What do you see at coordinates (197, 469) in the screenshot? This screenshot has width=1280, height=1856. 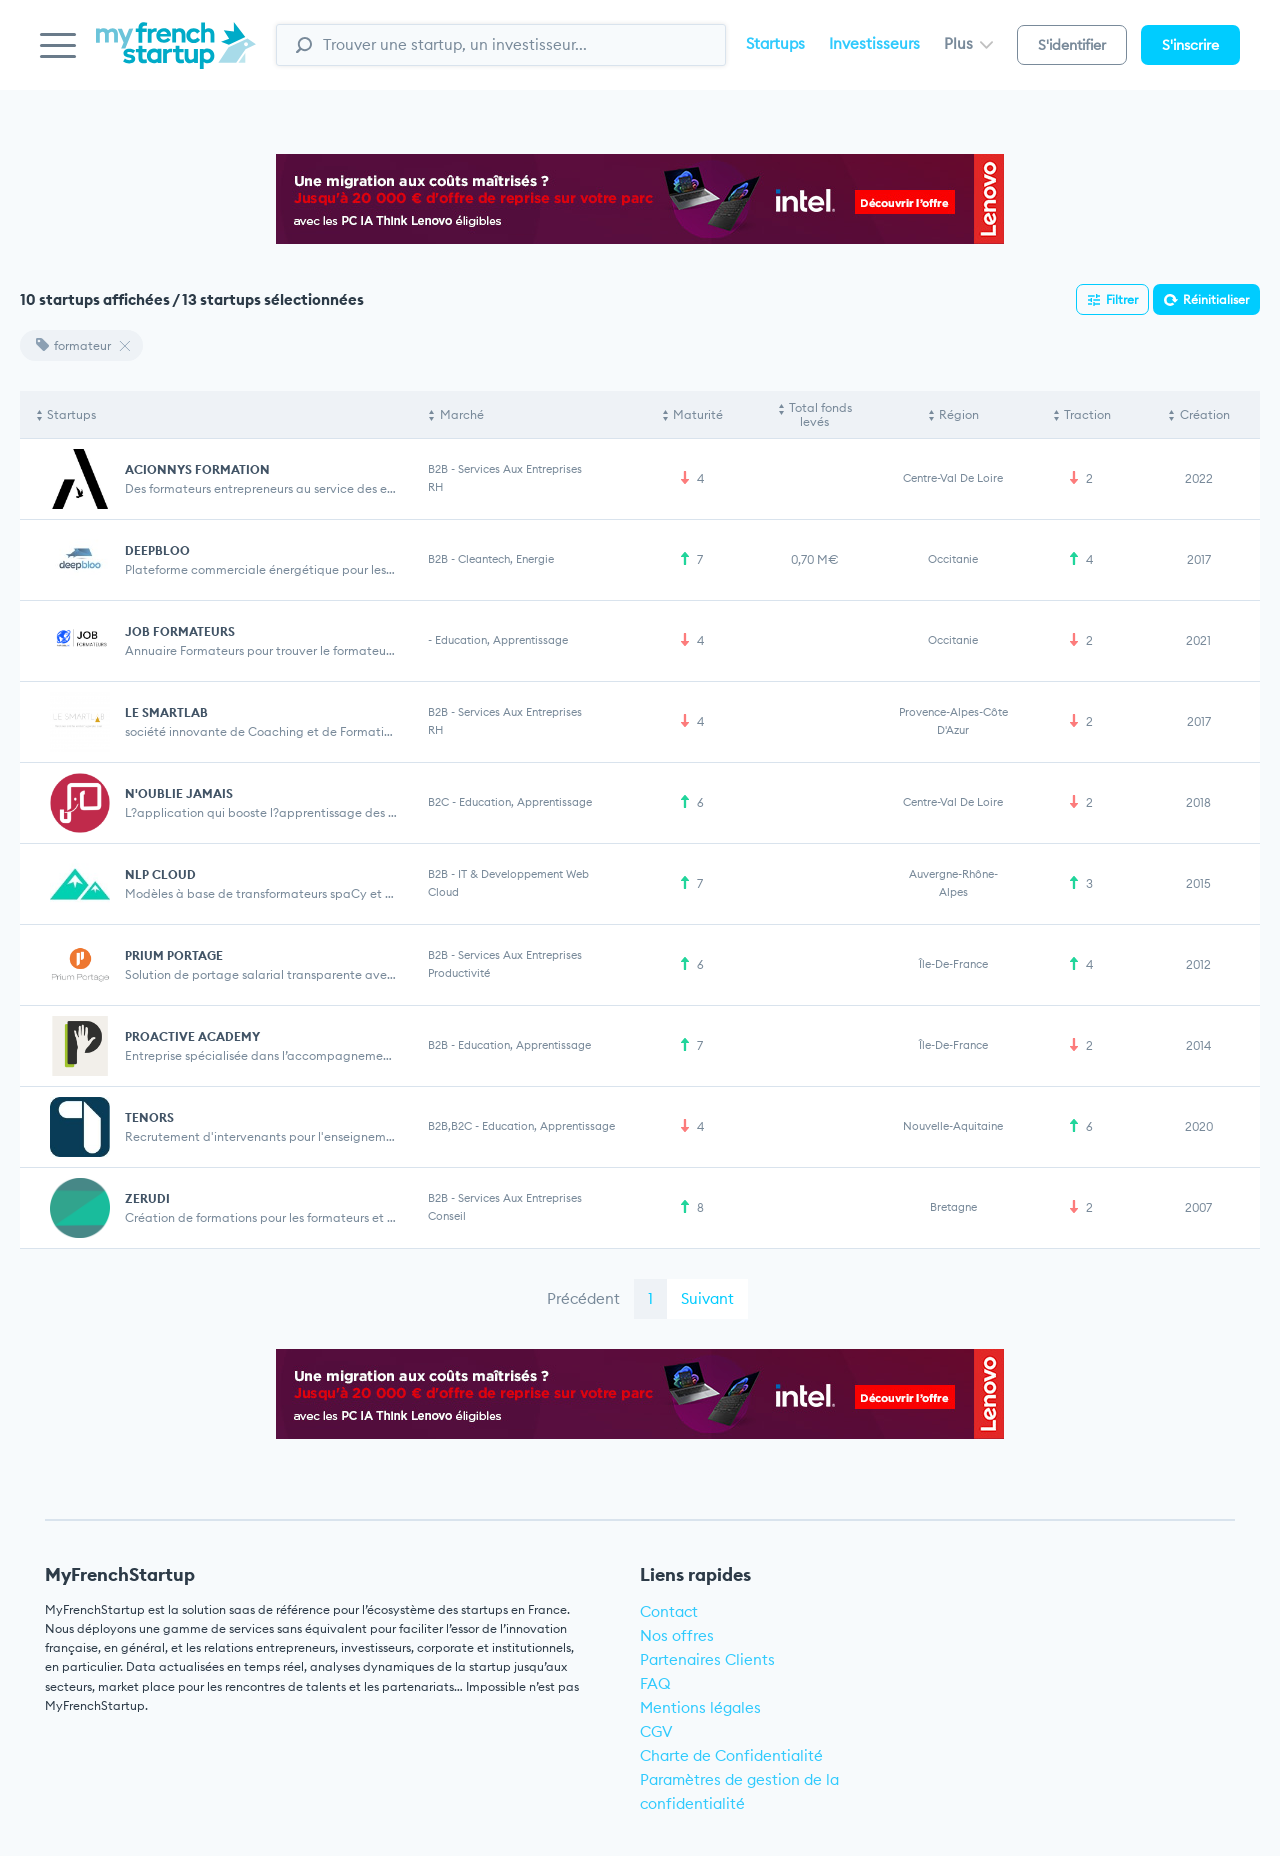 I see `ACIONNYS FORMATION` at bounding box center [197, 469].